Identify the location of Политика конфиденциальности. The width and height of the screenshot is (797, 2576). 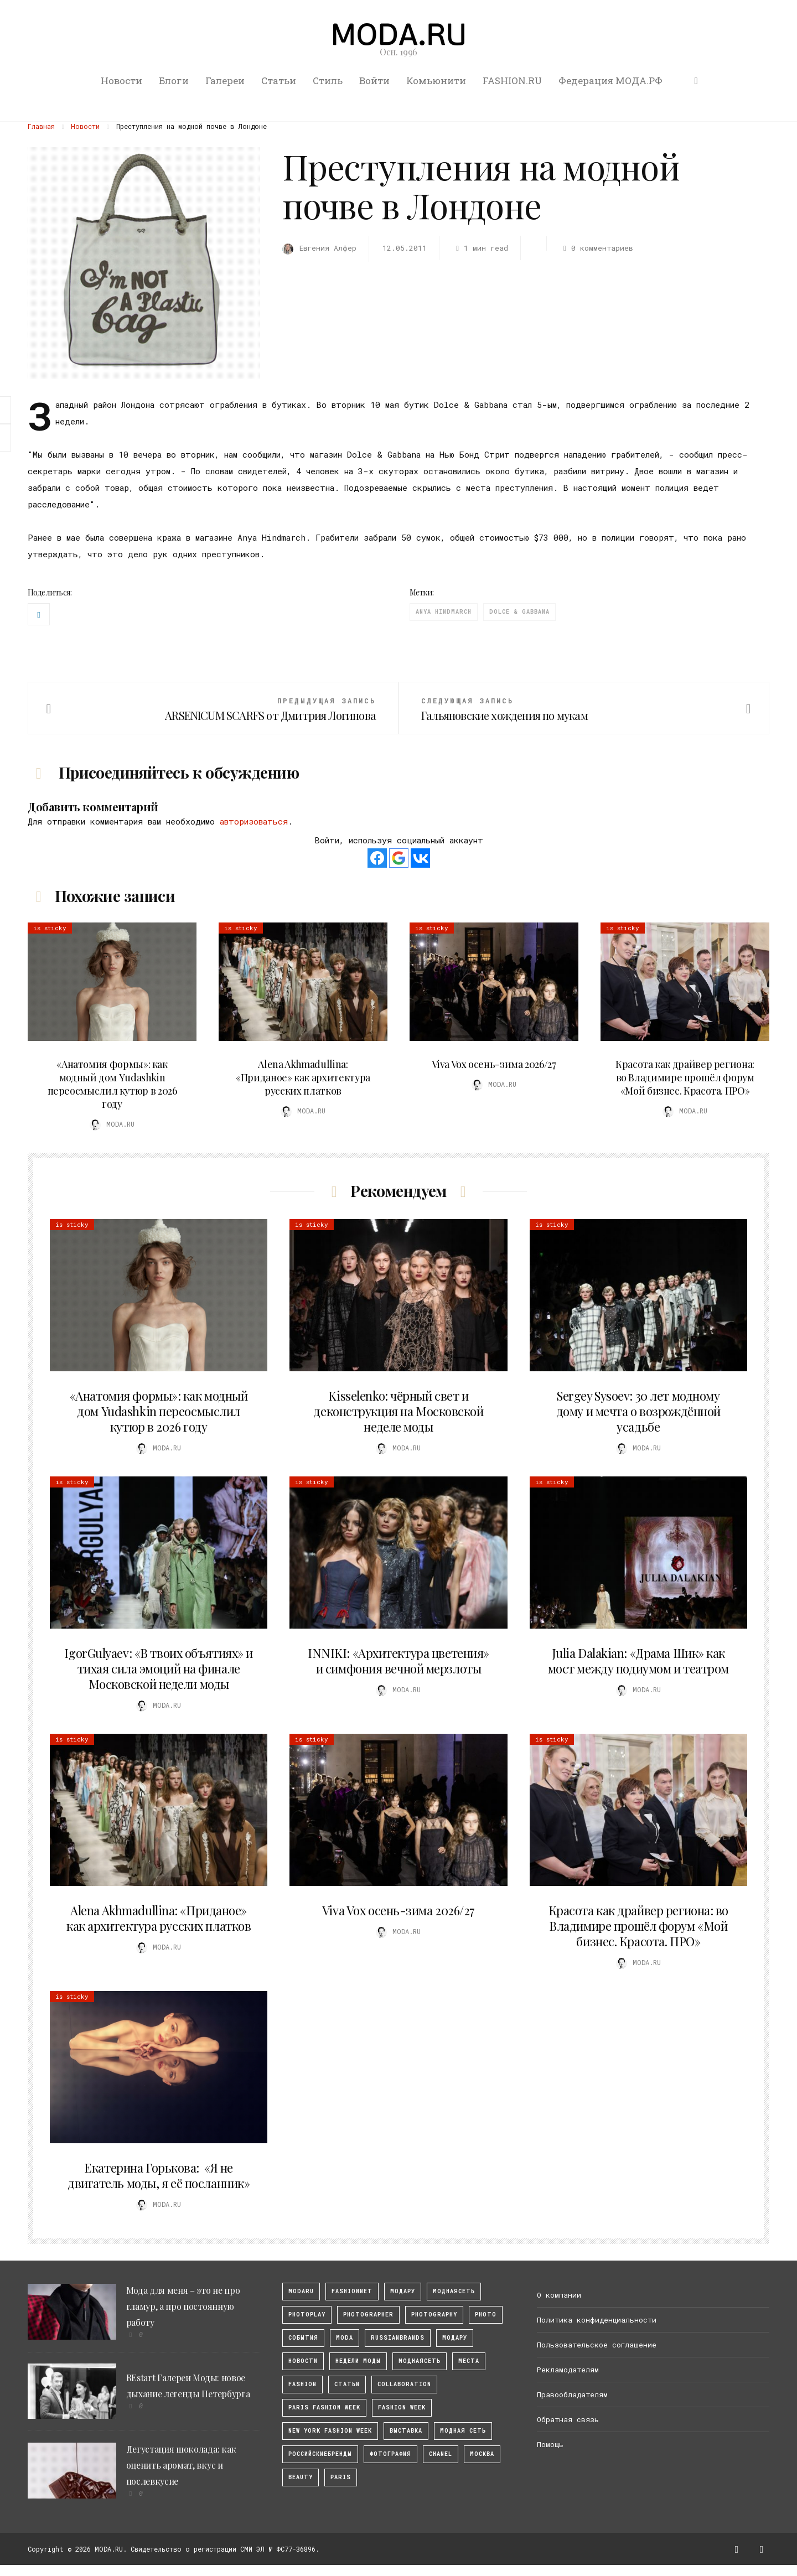
(596, 2320).